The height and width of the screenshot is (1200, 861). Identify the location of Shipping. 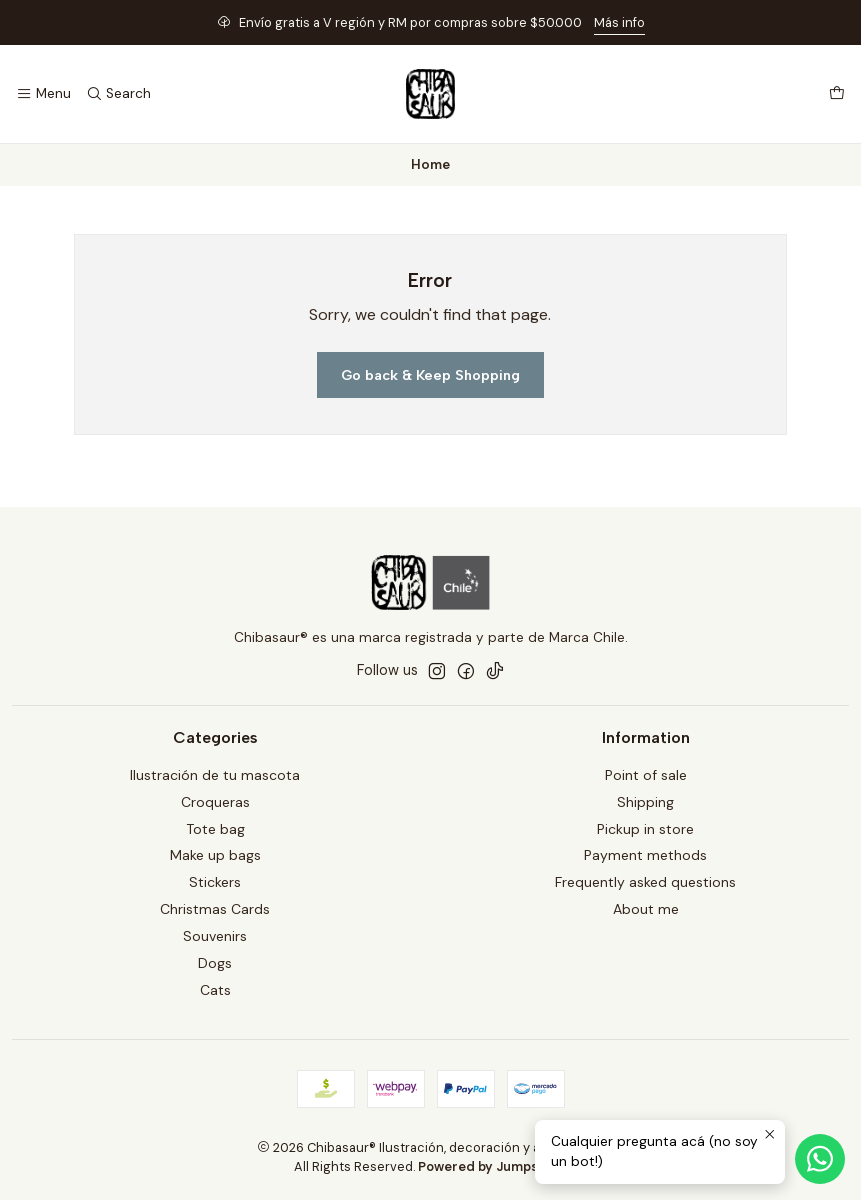
(645, 802).